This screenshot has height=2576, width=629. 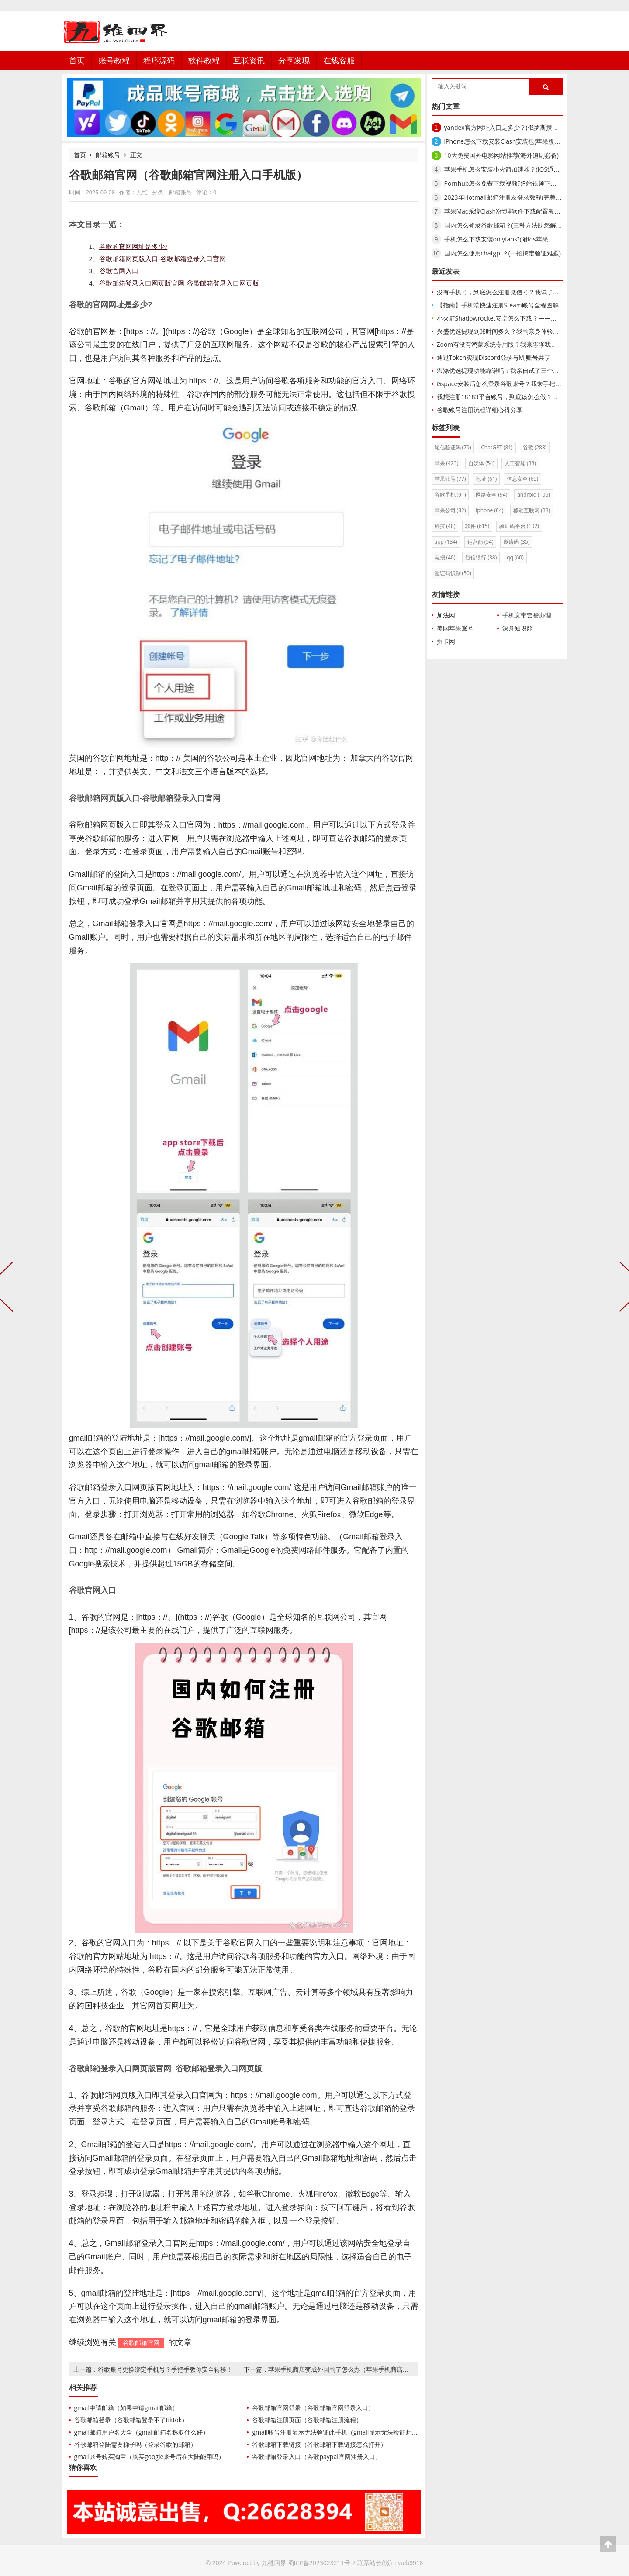 What do you see at coordinates (445, 557) in the screenshot?
I see `电报` at bounding box center [445, 557].